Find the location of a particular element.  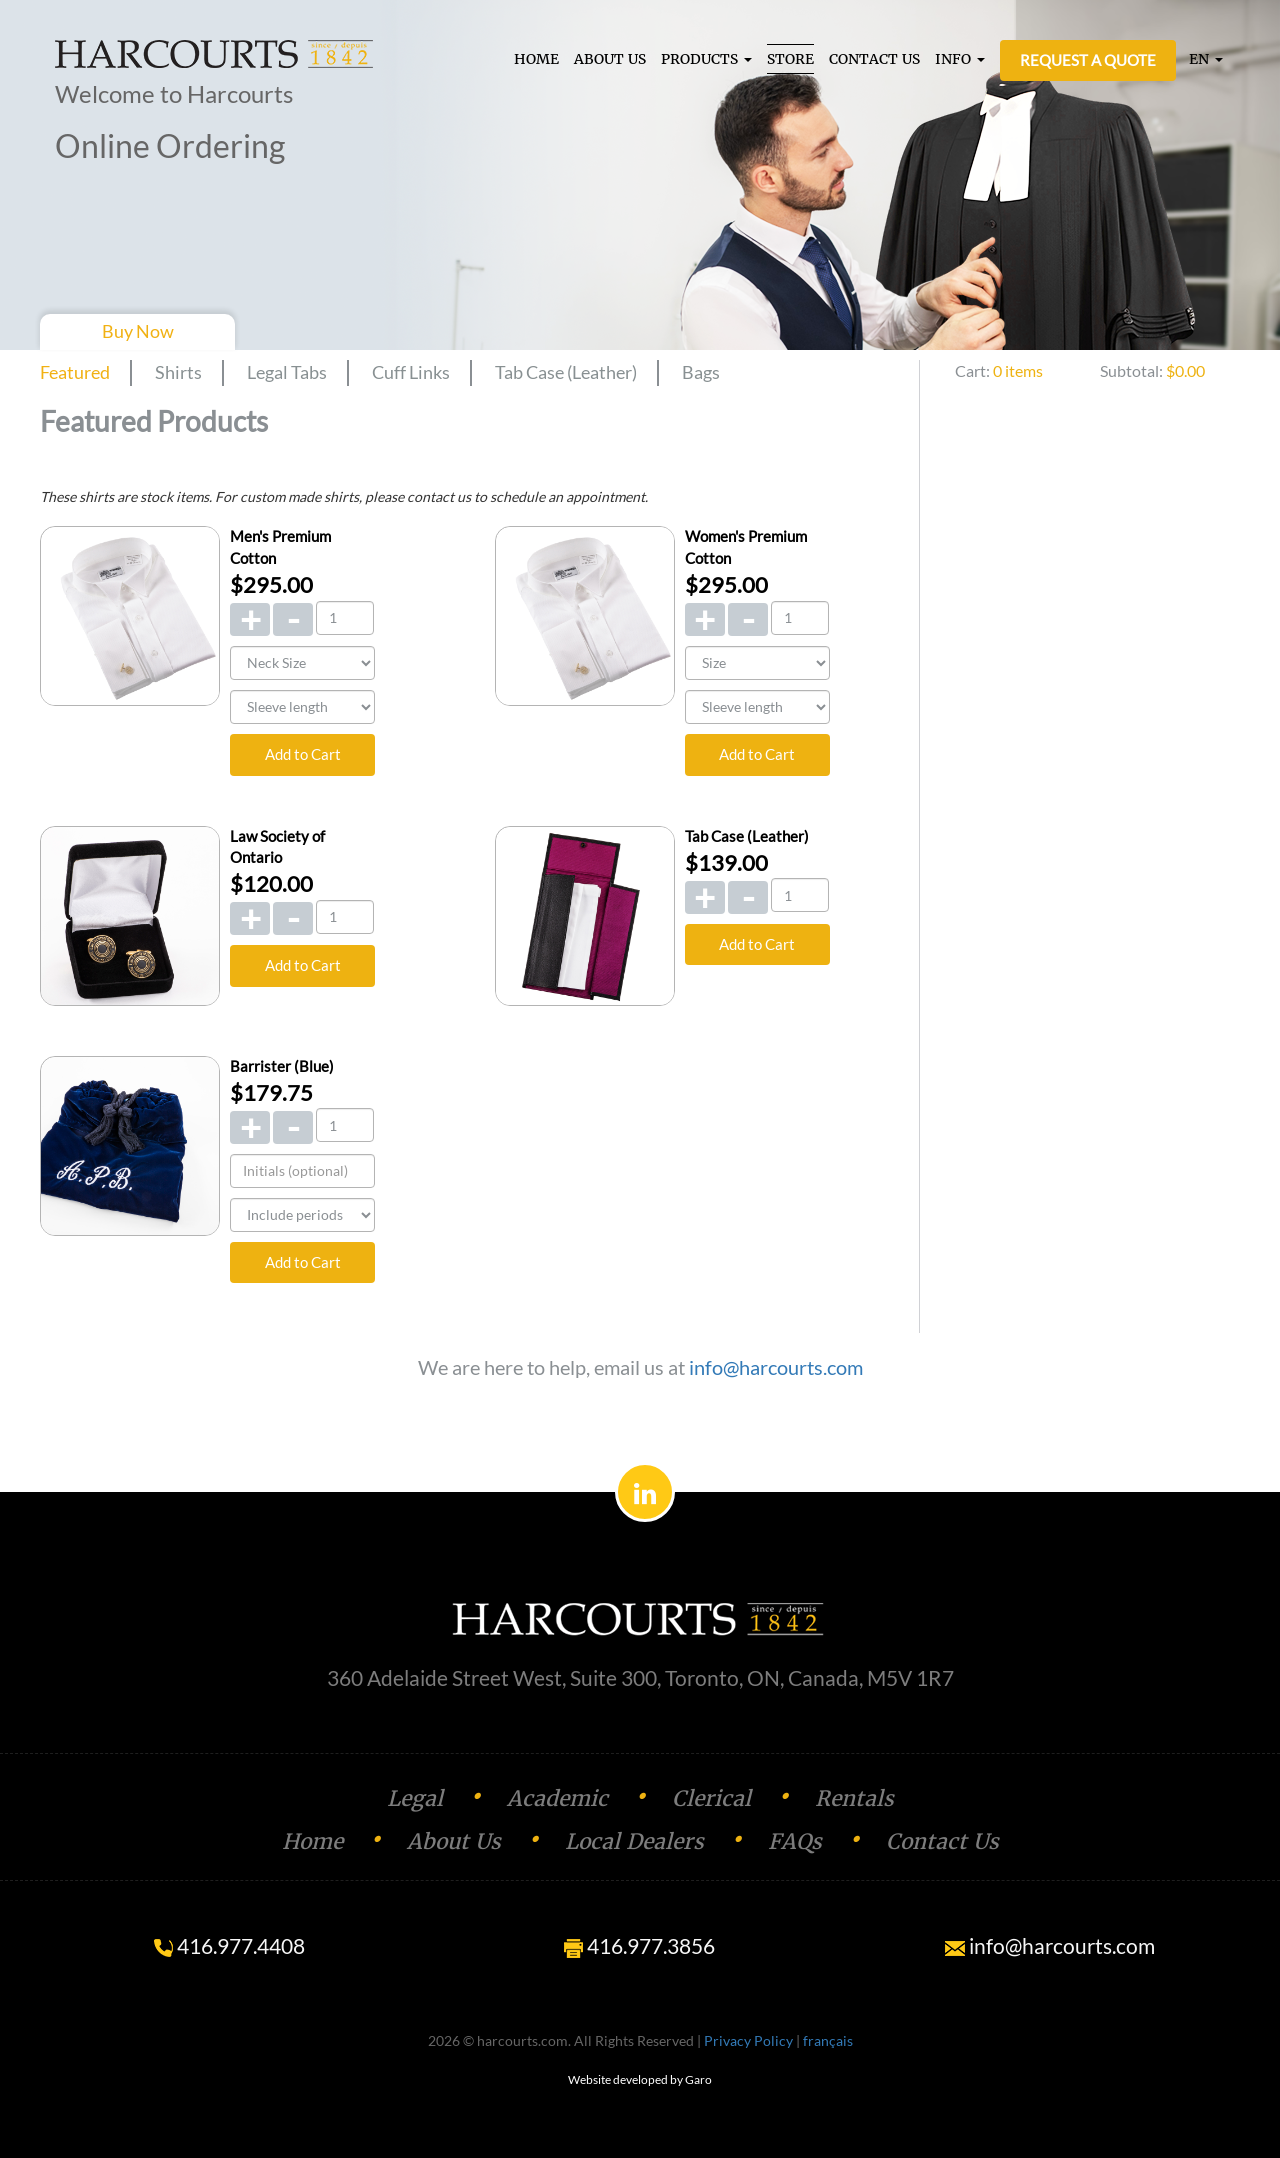

Clerical is located at coordinates (711, 1798).